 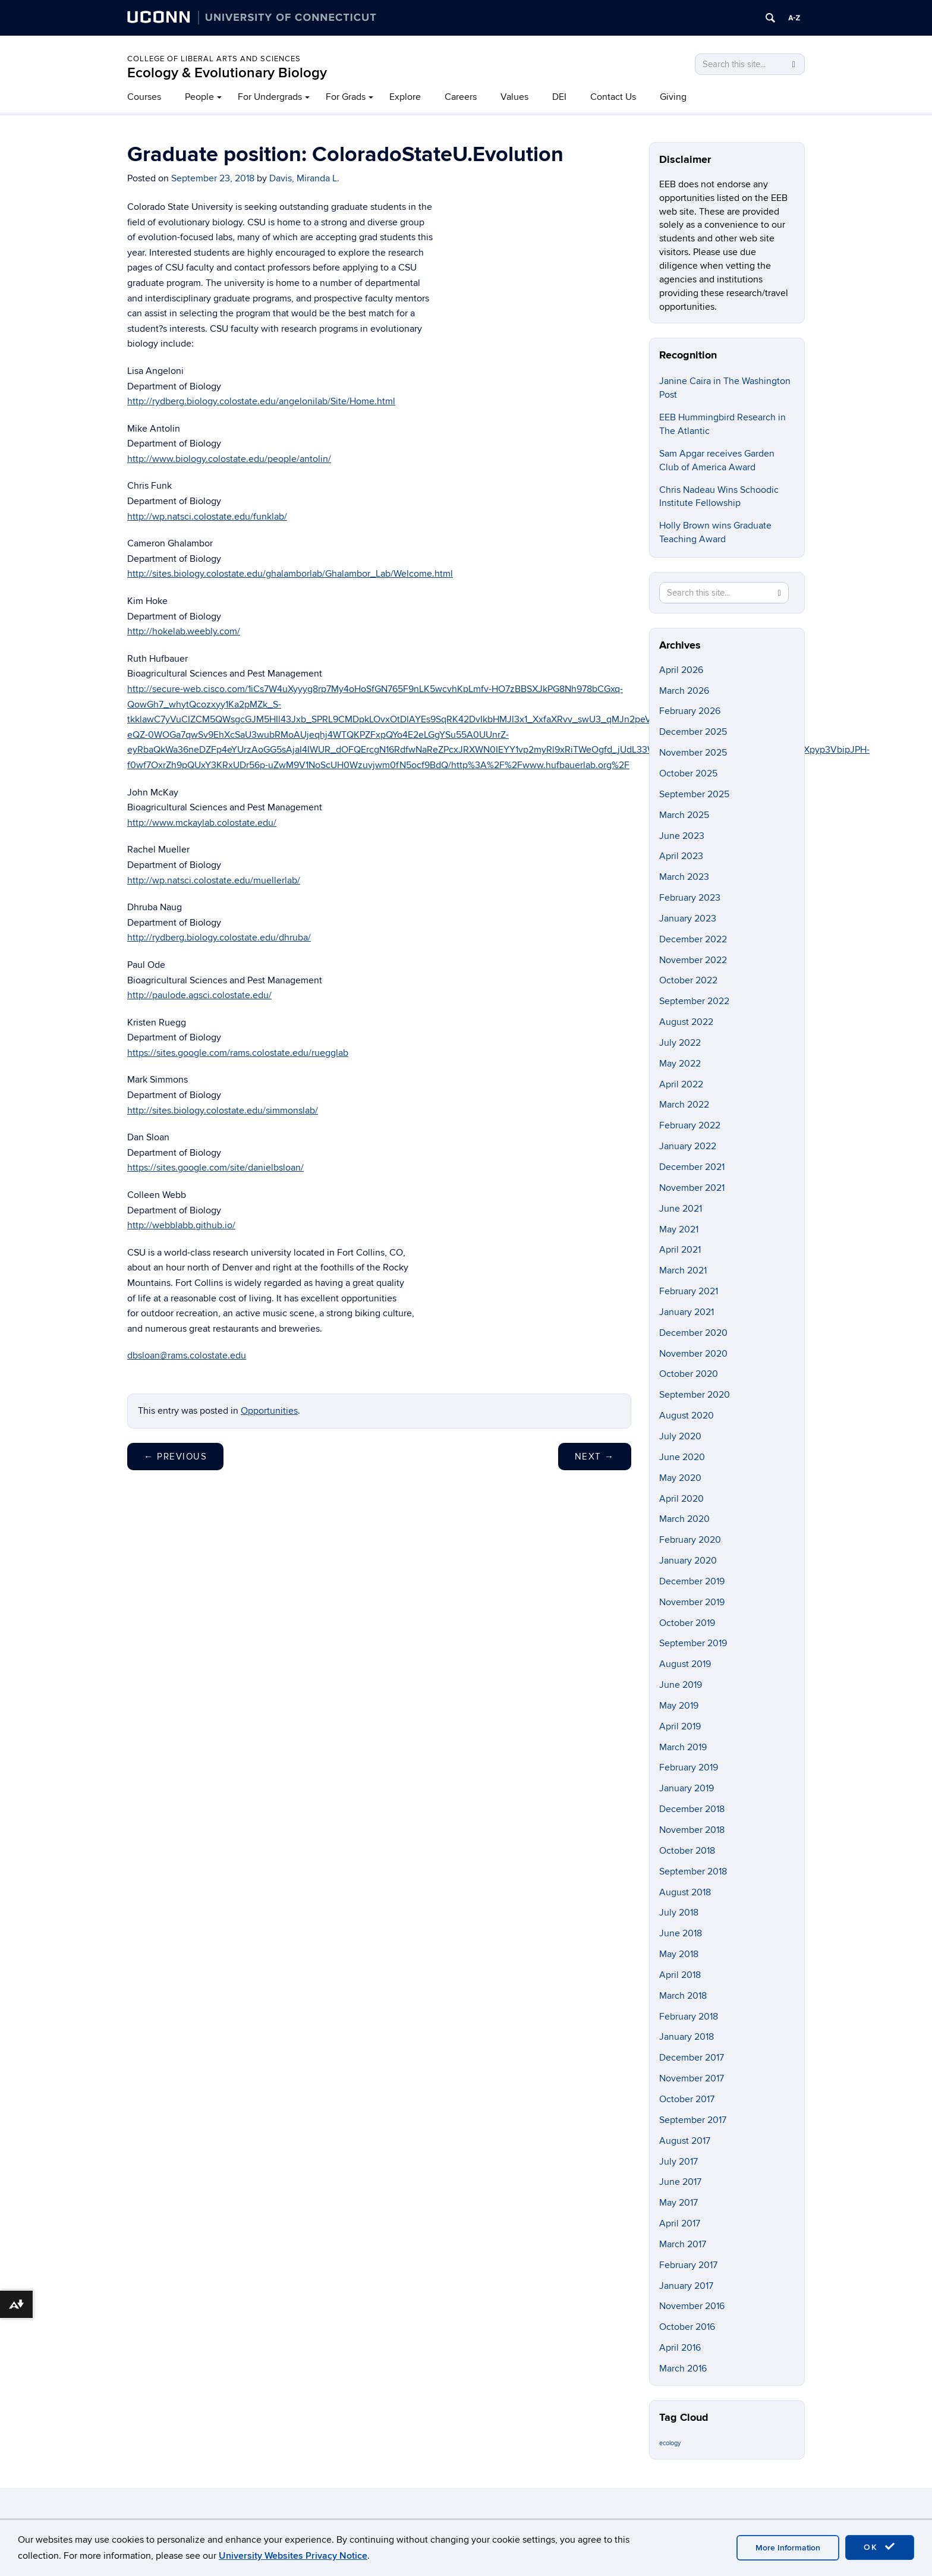 What do you see at coordinates (691, 2058) in the screenshot?
I see `December 2017` at bounding box center [691, 2058].